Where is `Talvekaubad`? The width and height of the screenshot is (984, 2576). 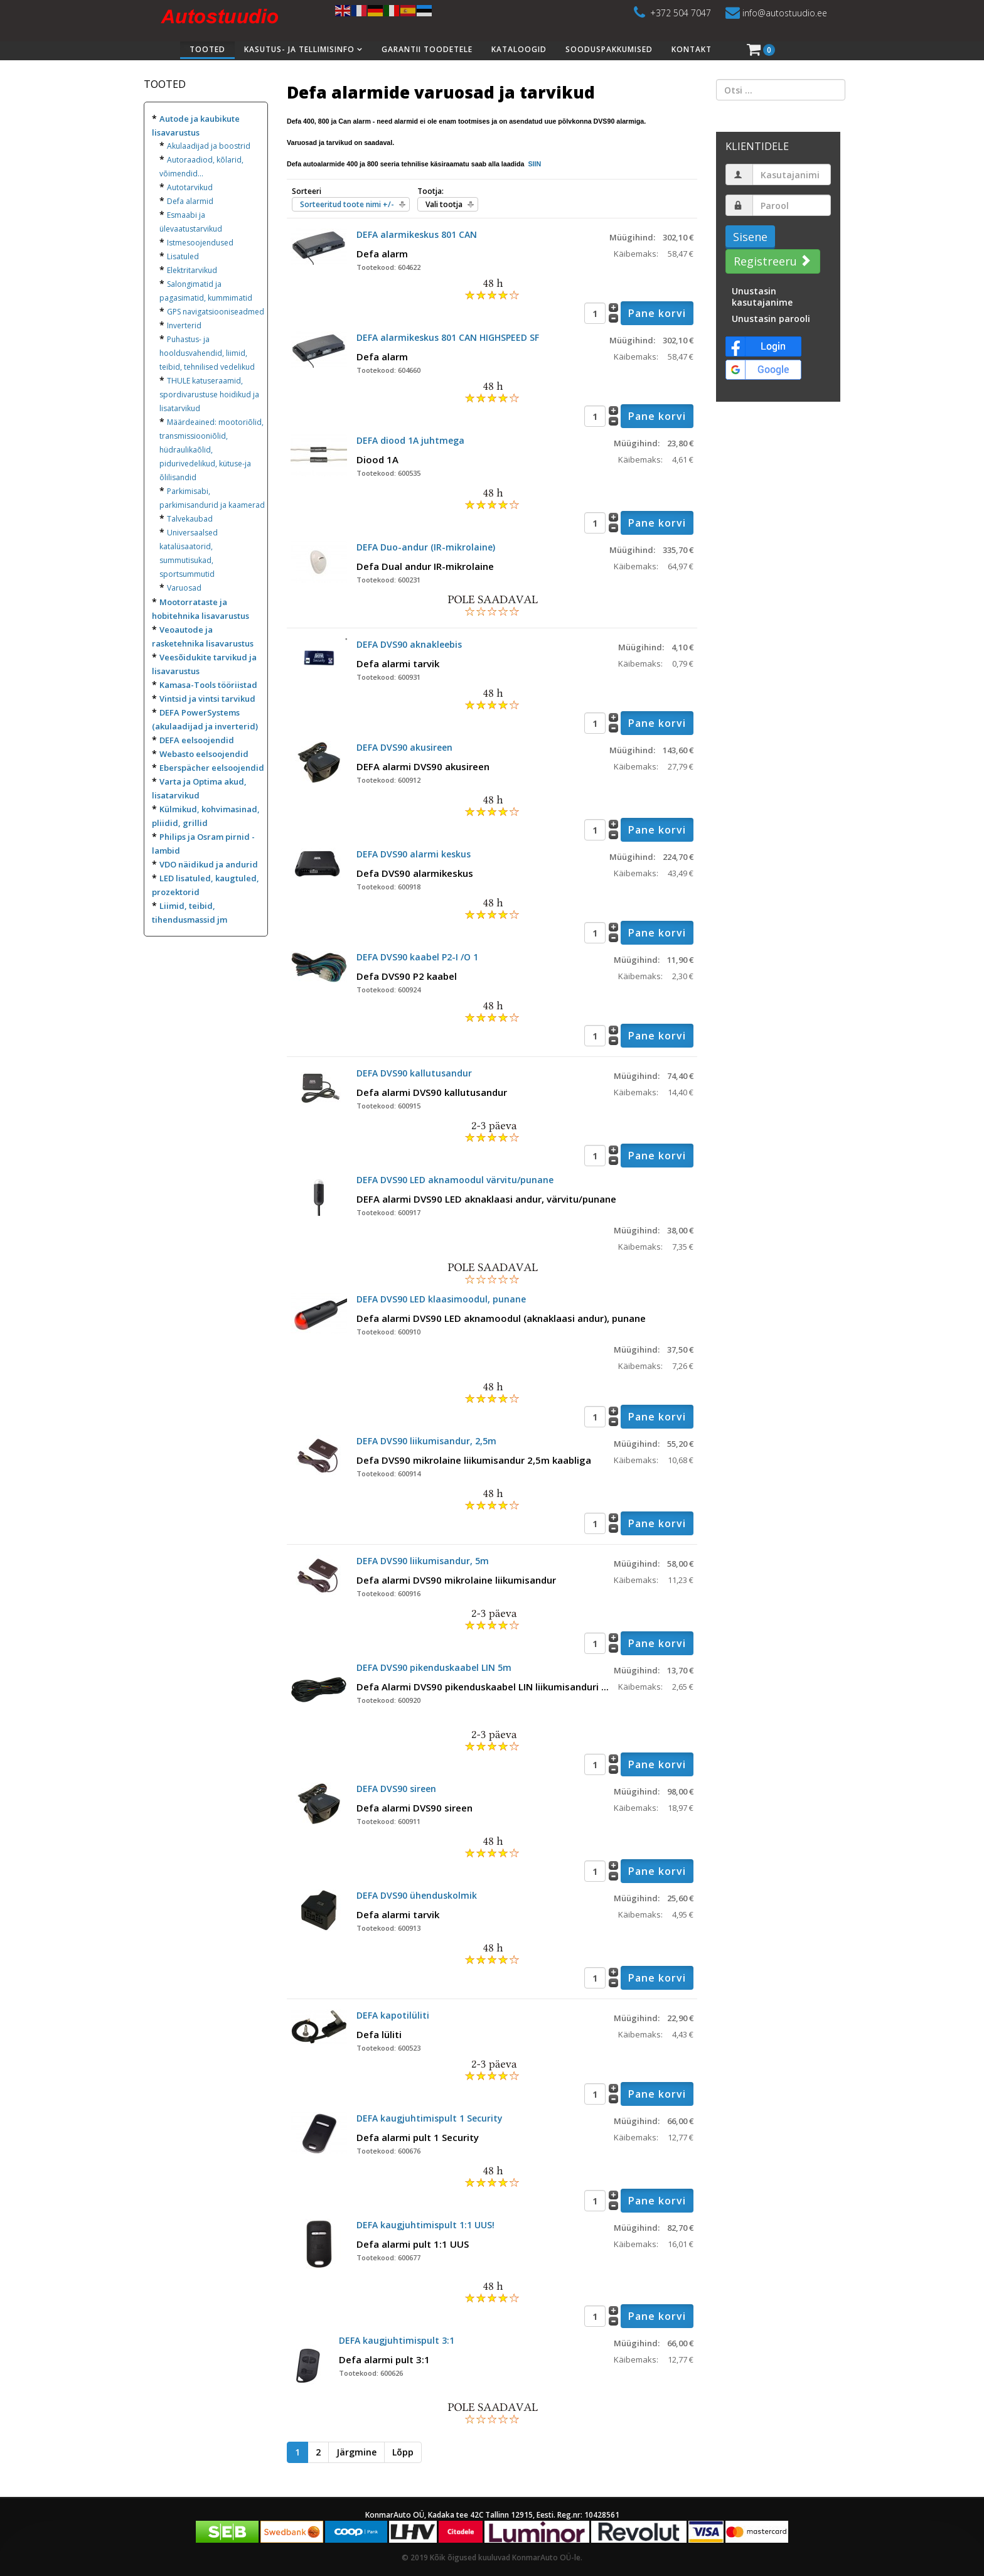 Talvekaubad is located at coordinates (190, 518).